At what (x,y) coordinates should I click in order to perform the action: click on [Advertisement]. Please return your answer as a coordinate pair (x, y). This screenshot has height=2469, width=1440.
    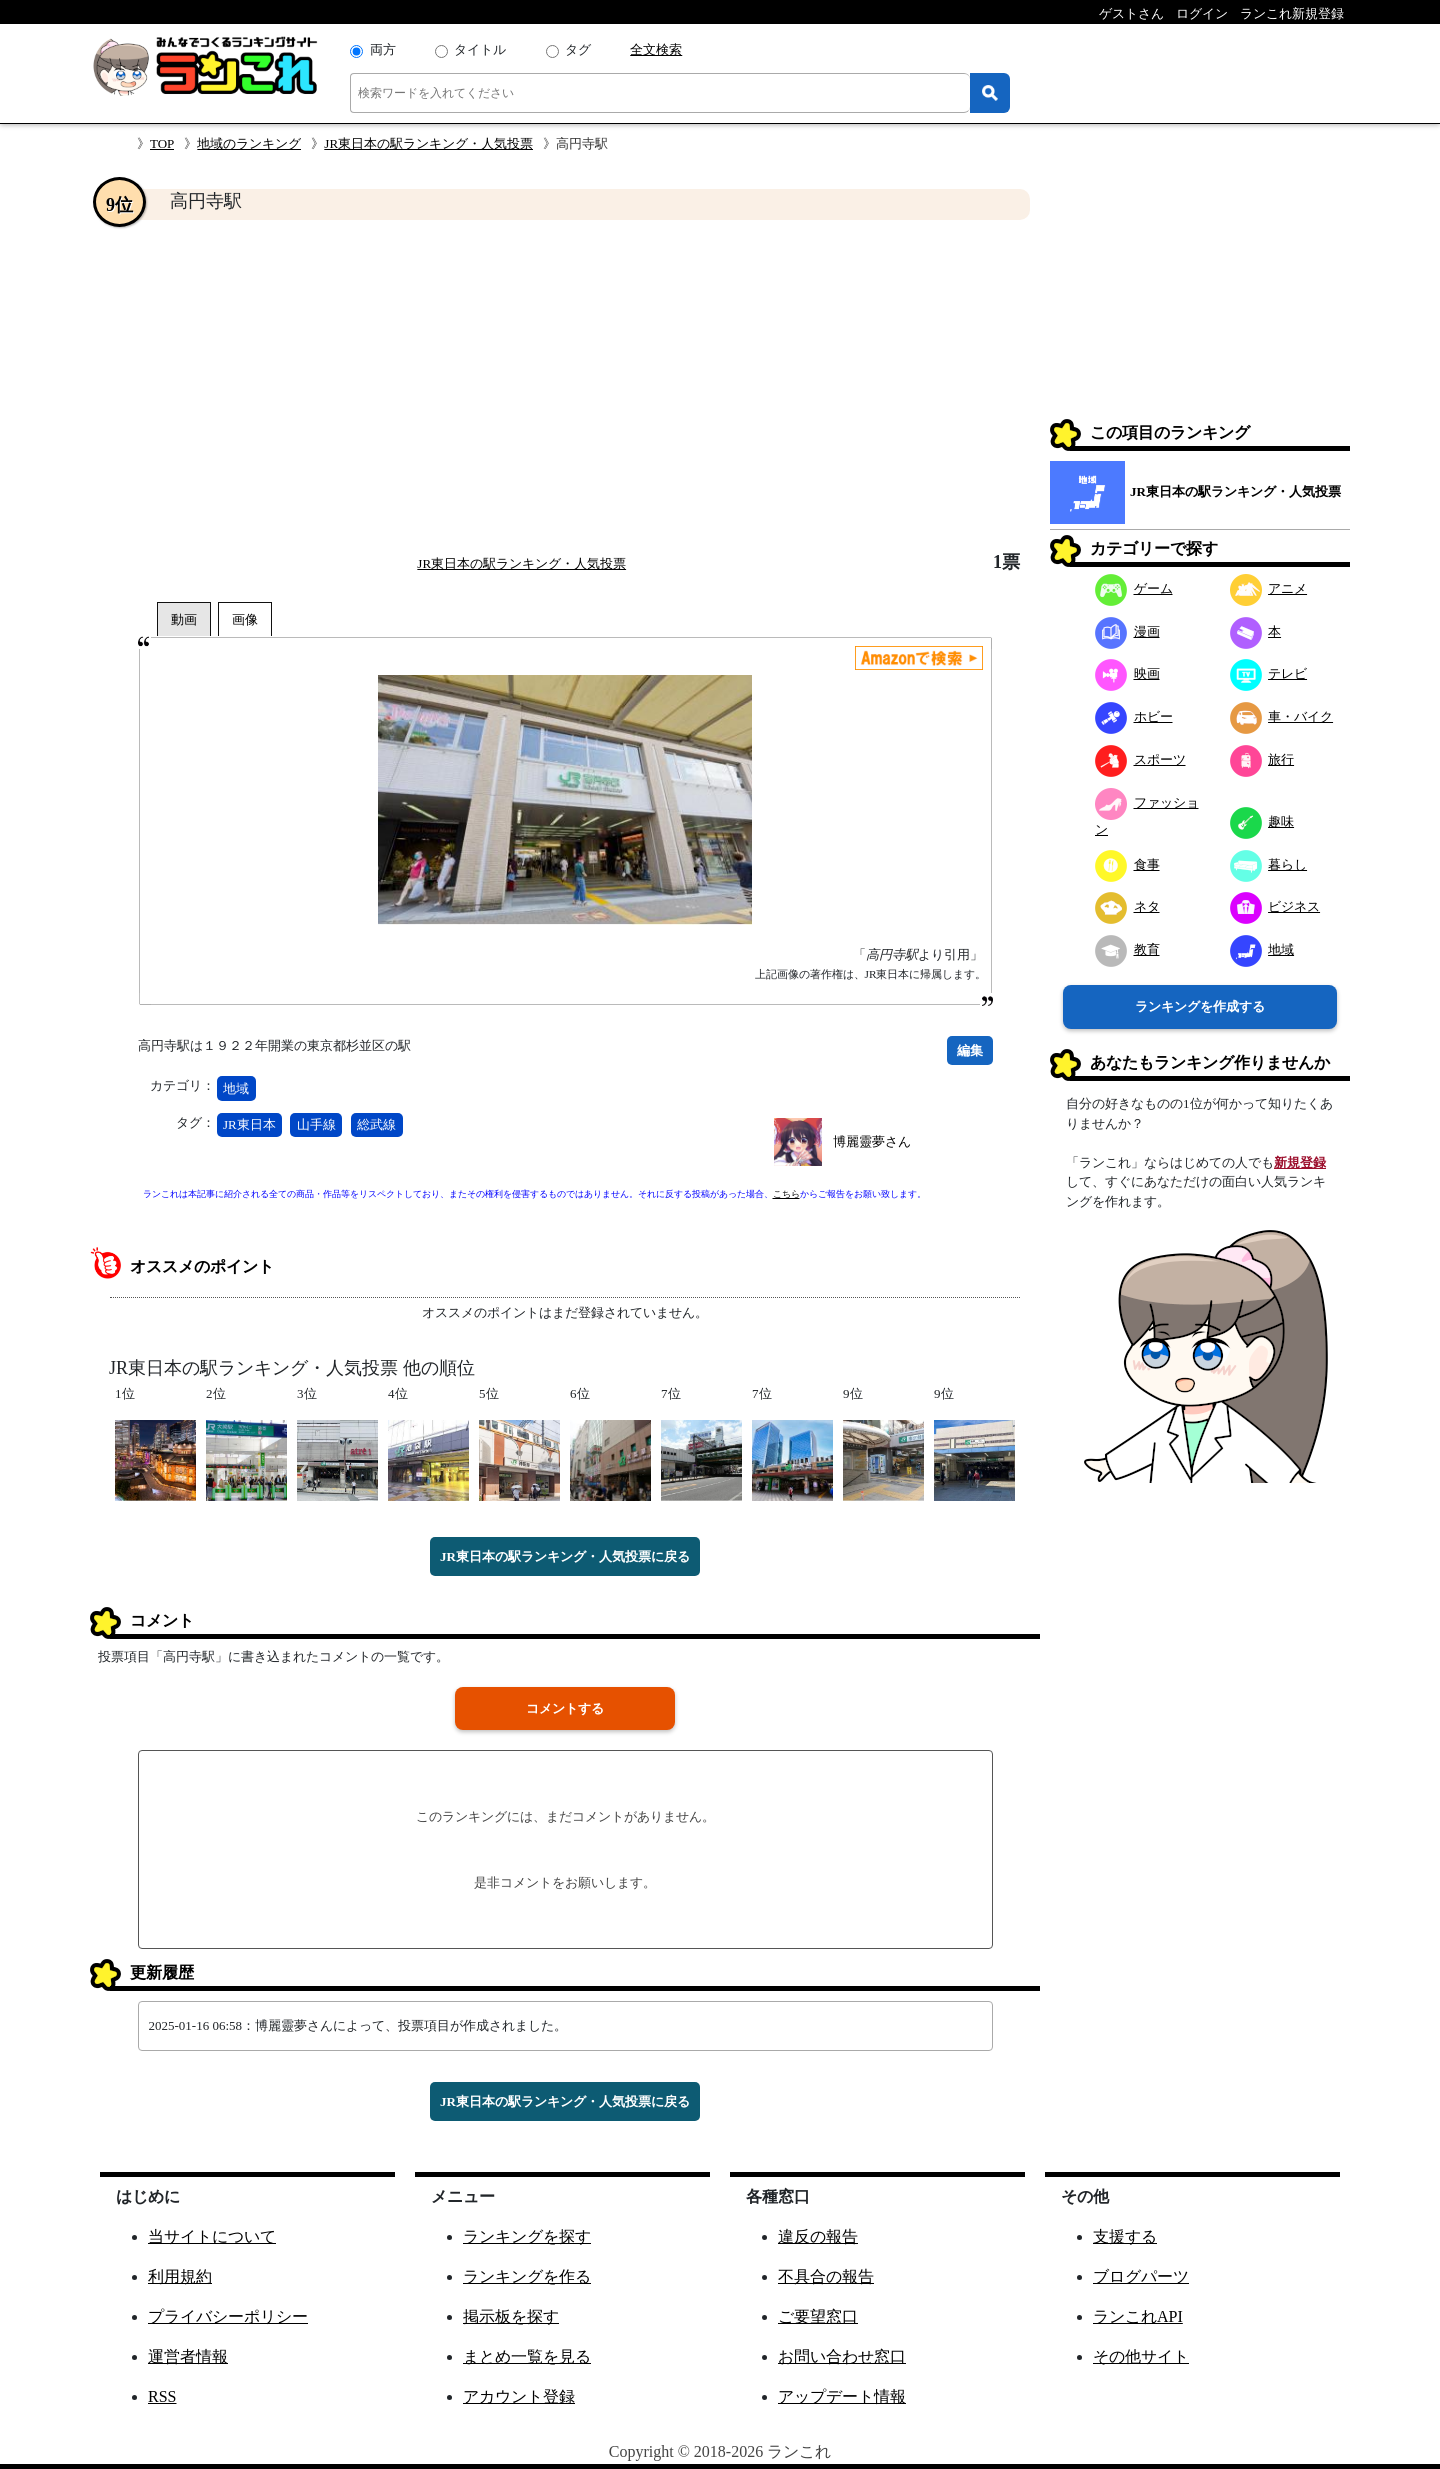
    Looking at the image, I should click on (565, 386).